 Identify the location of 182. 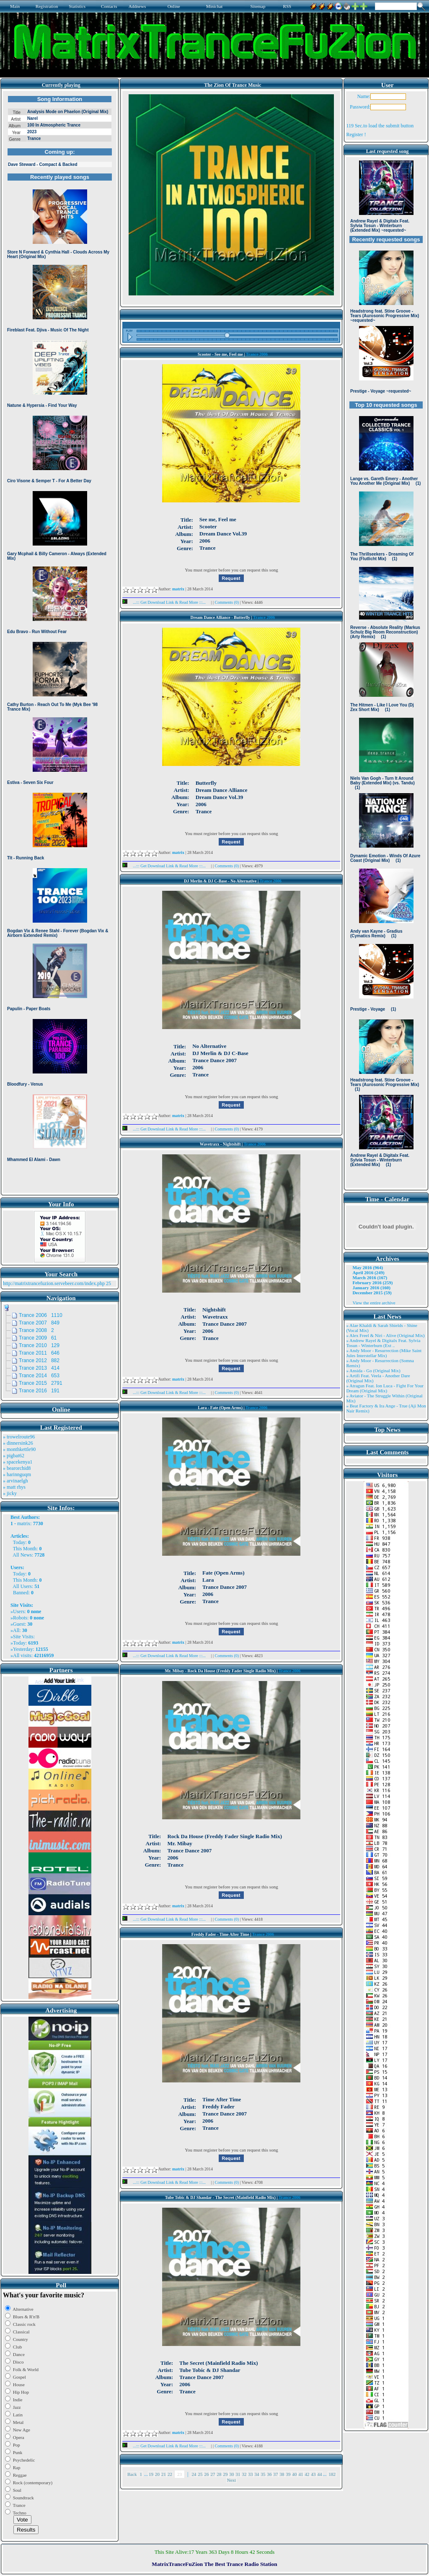
(332, 2474).